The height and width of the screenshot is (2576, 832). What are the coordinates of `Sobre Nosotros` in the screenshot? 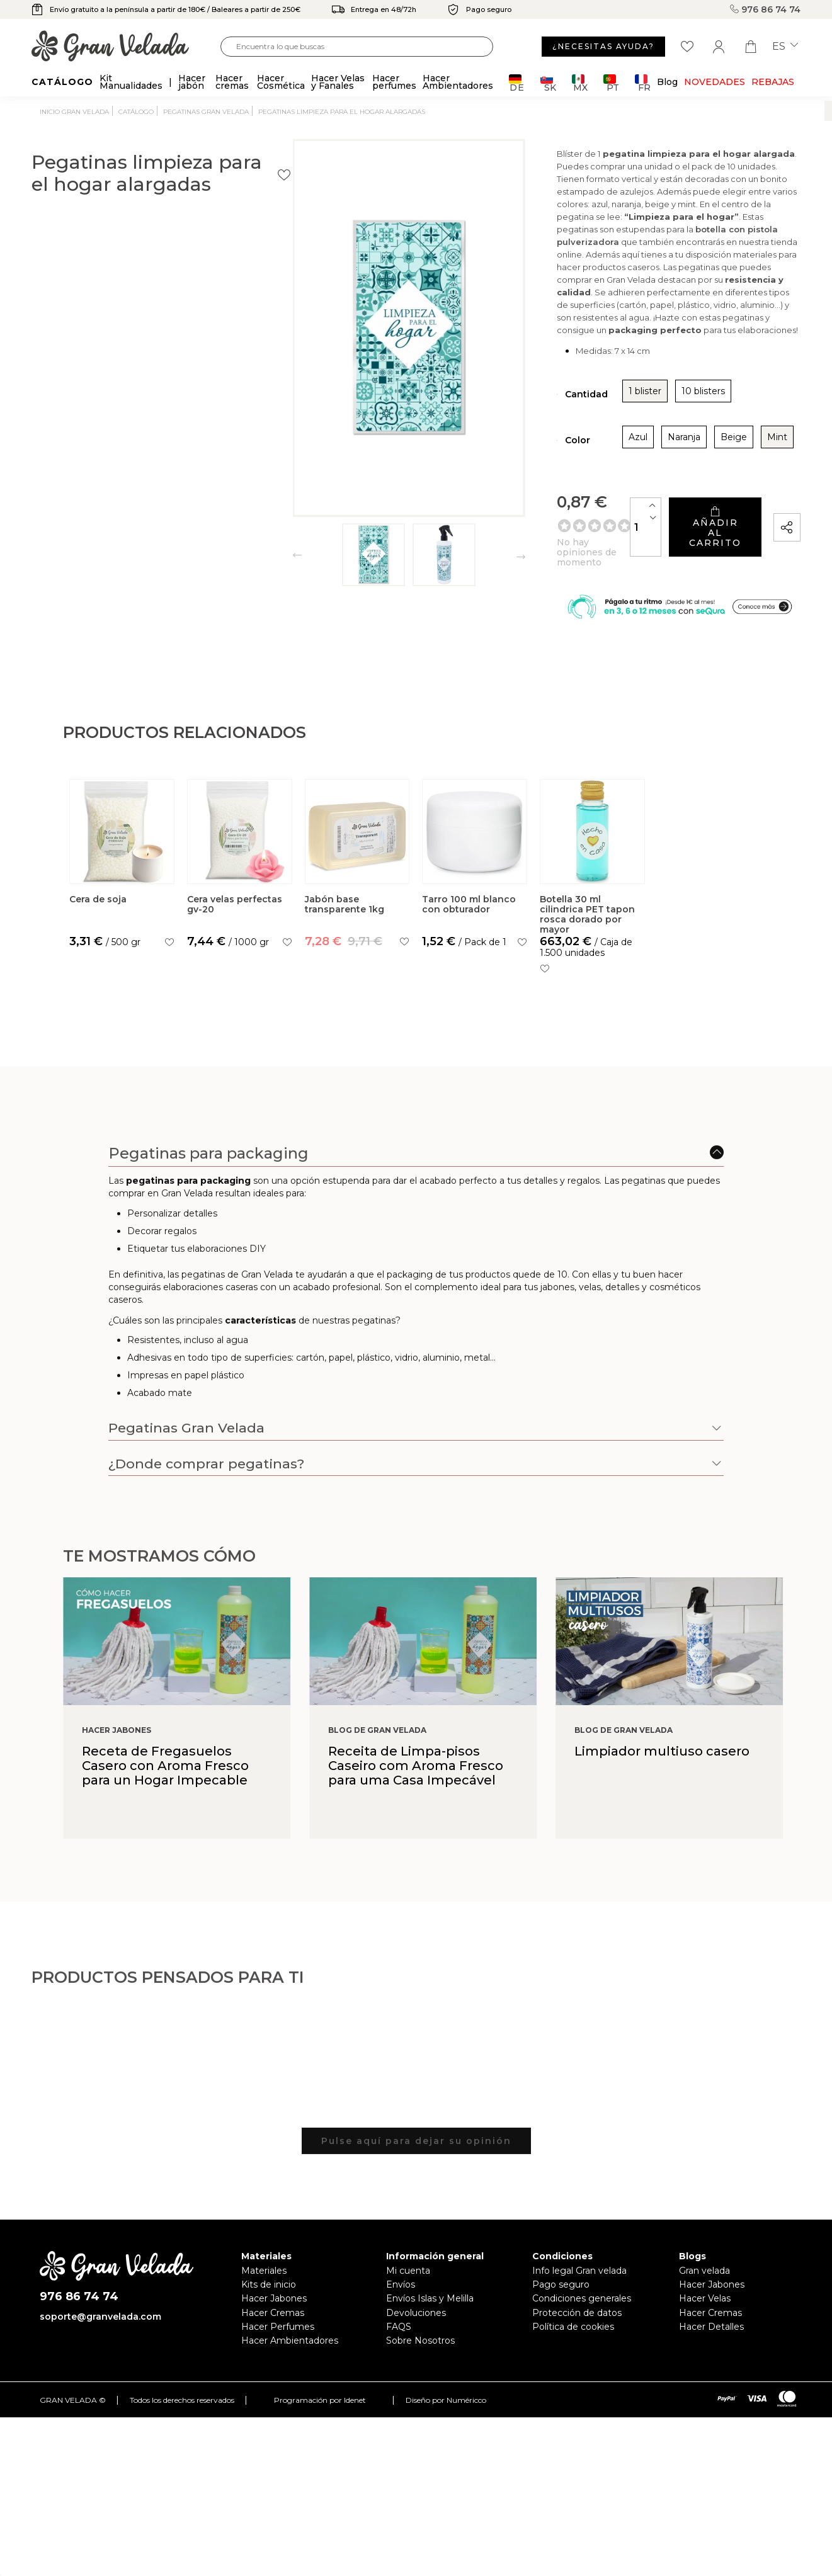 It's located at (420, 2357).